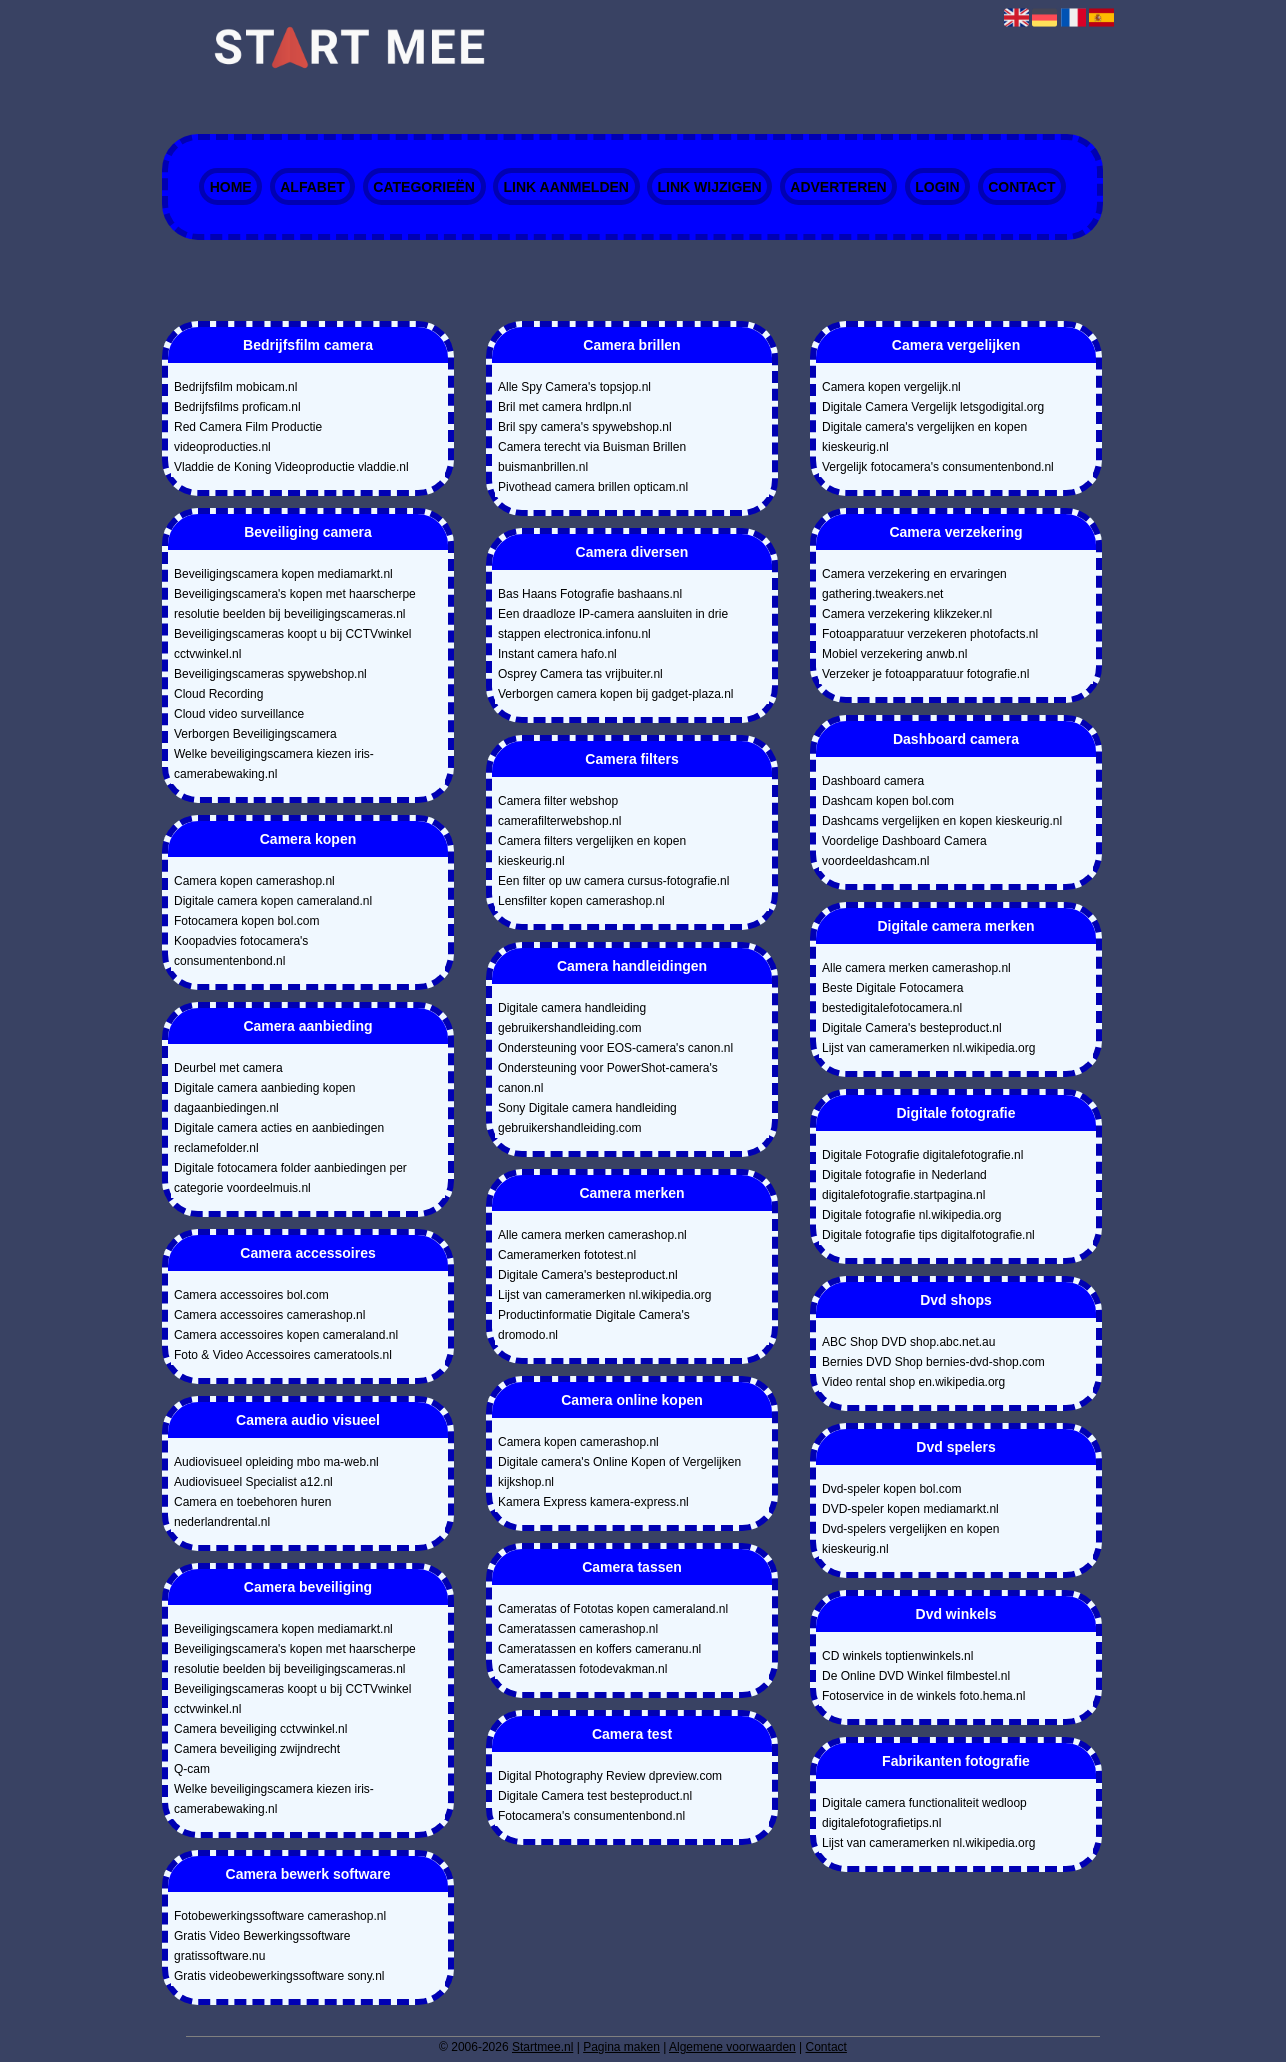 This screenshot has height=2062, width=1286. What do you see at coordinates (593, 1502) in the screenshot?
I see `Kamera Express kamera-express.nl` at bounding box center [593, 1502].